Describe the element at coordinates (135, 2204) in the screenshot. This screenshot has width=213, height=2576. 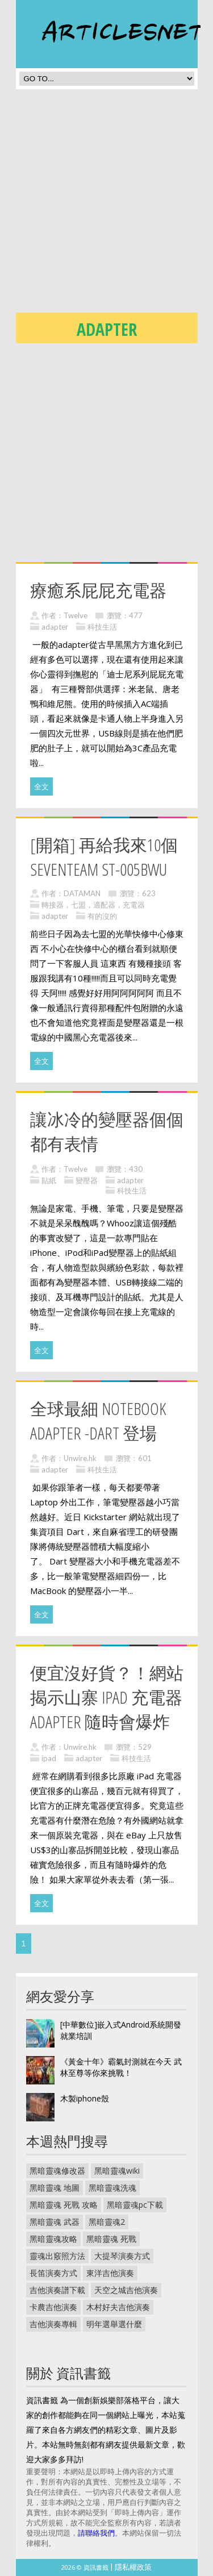
I see `黑暗靈魂pc下載` at that location.